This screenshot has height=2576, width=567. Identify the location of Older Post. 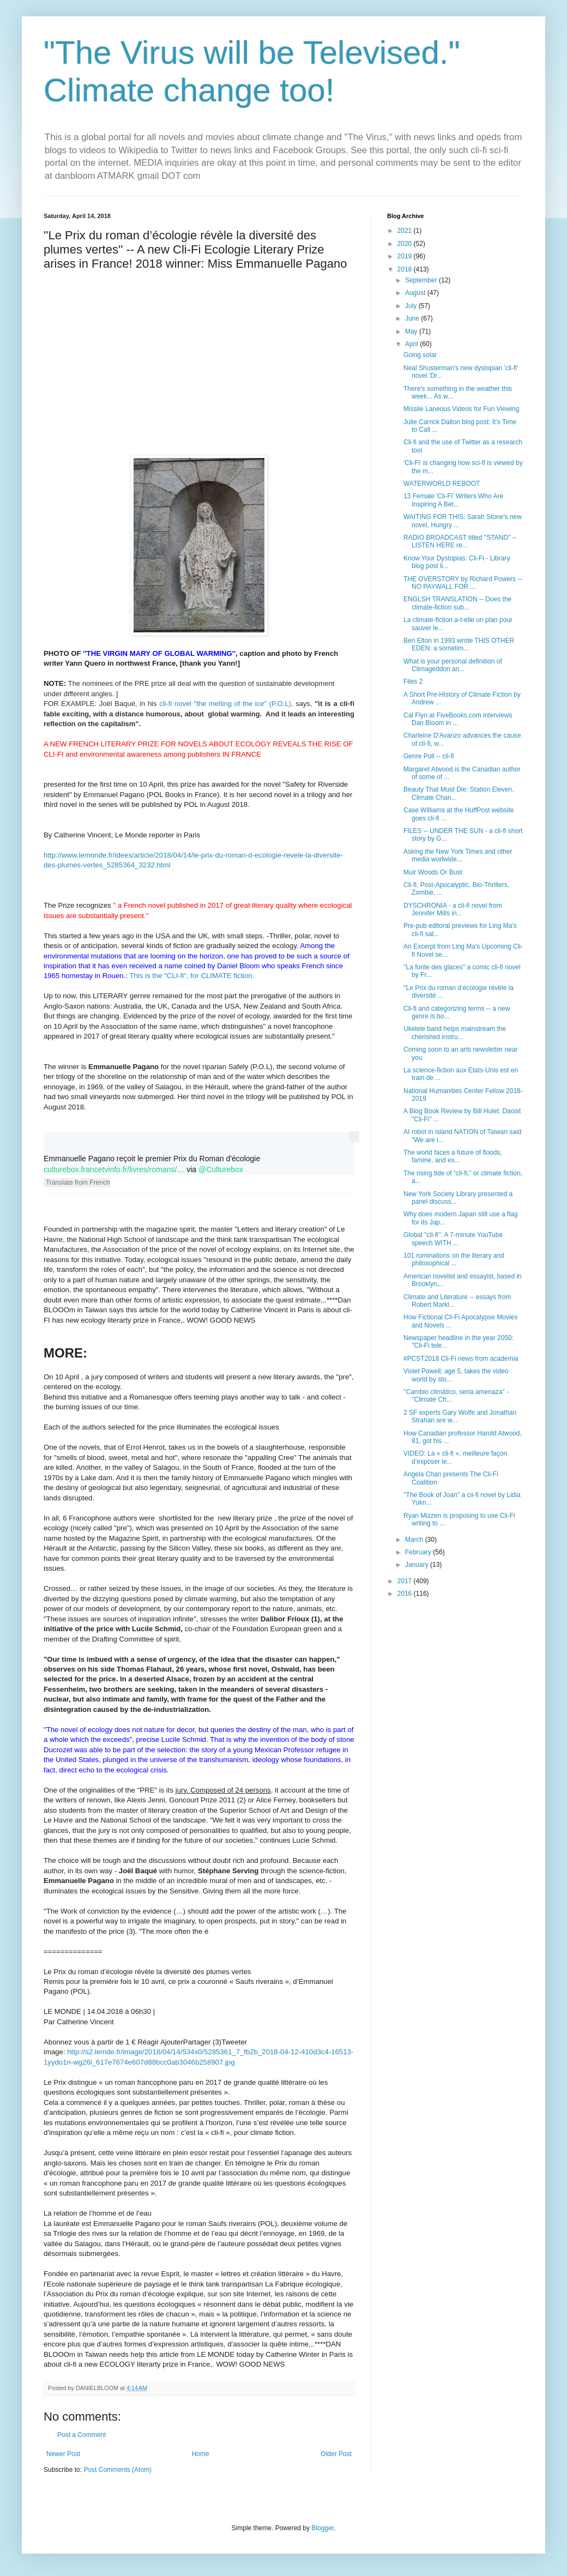
(336, 2454).